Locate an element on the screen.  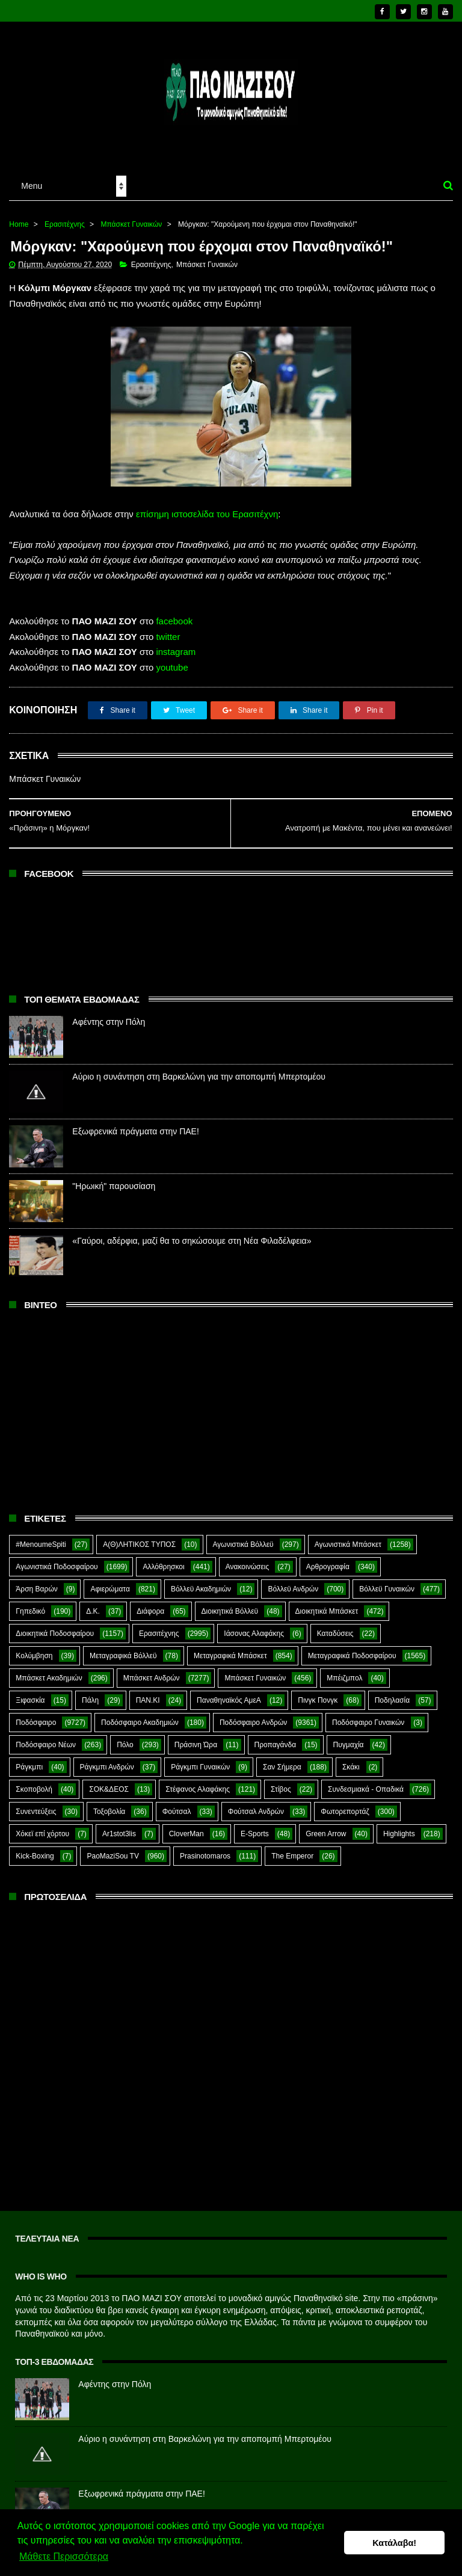
Κολύμβηση is located at coordinates (34, 1648).